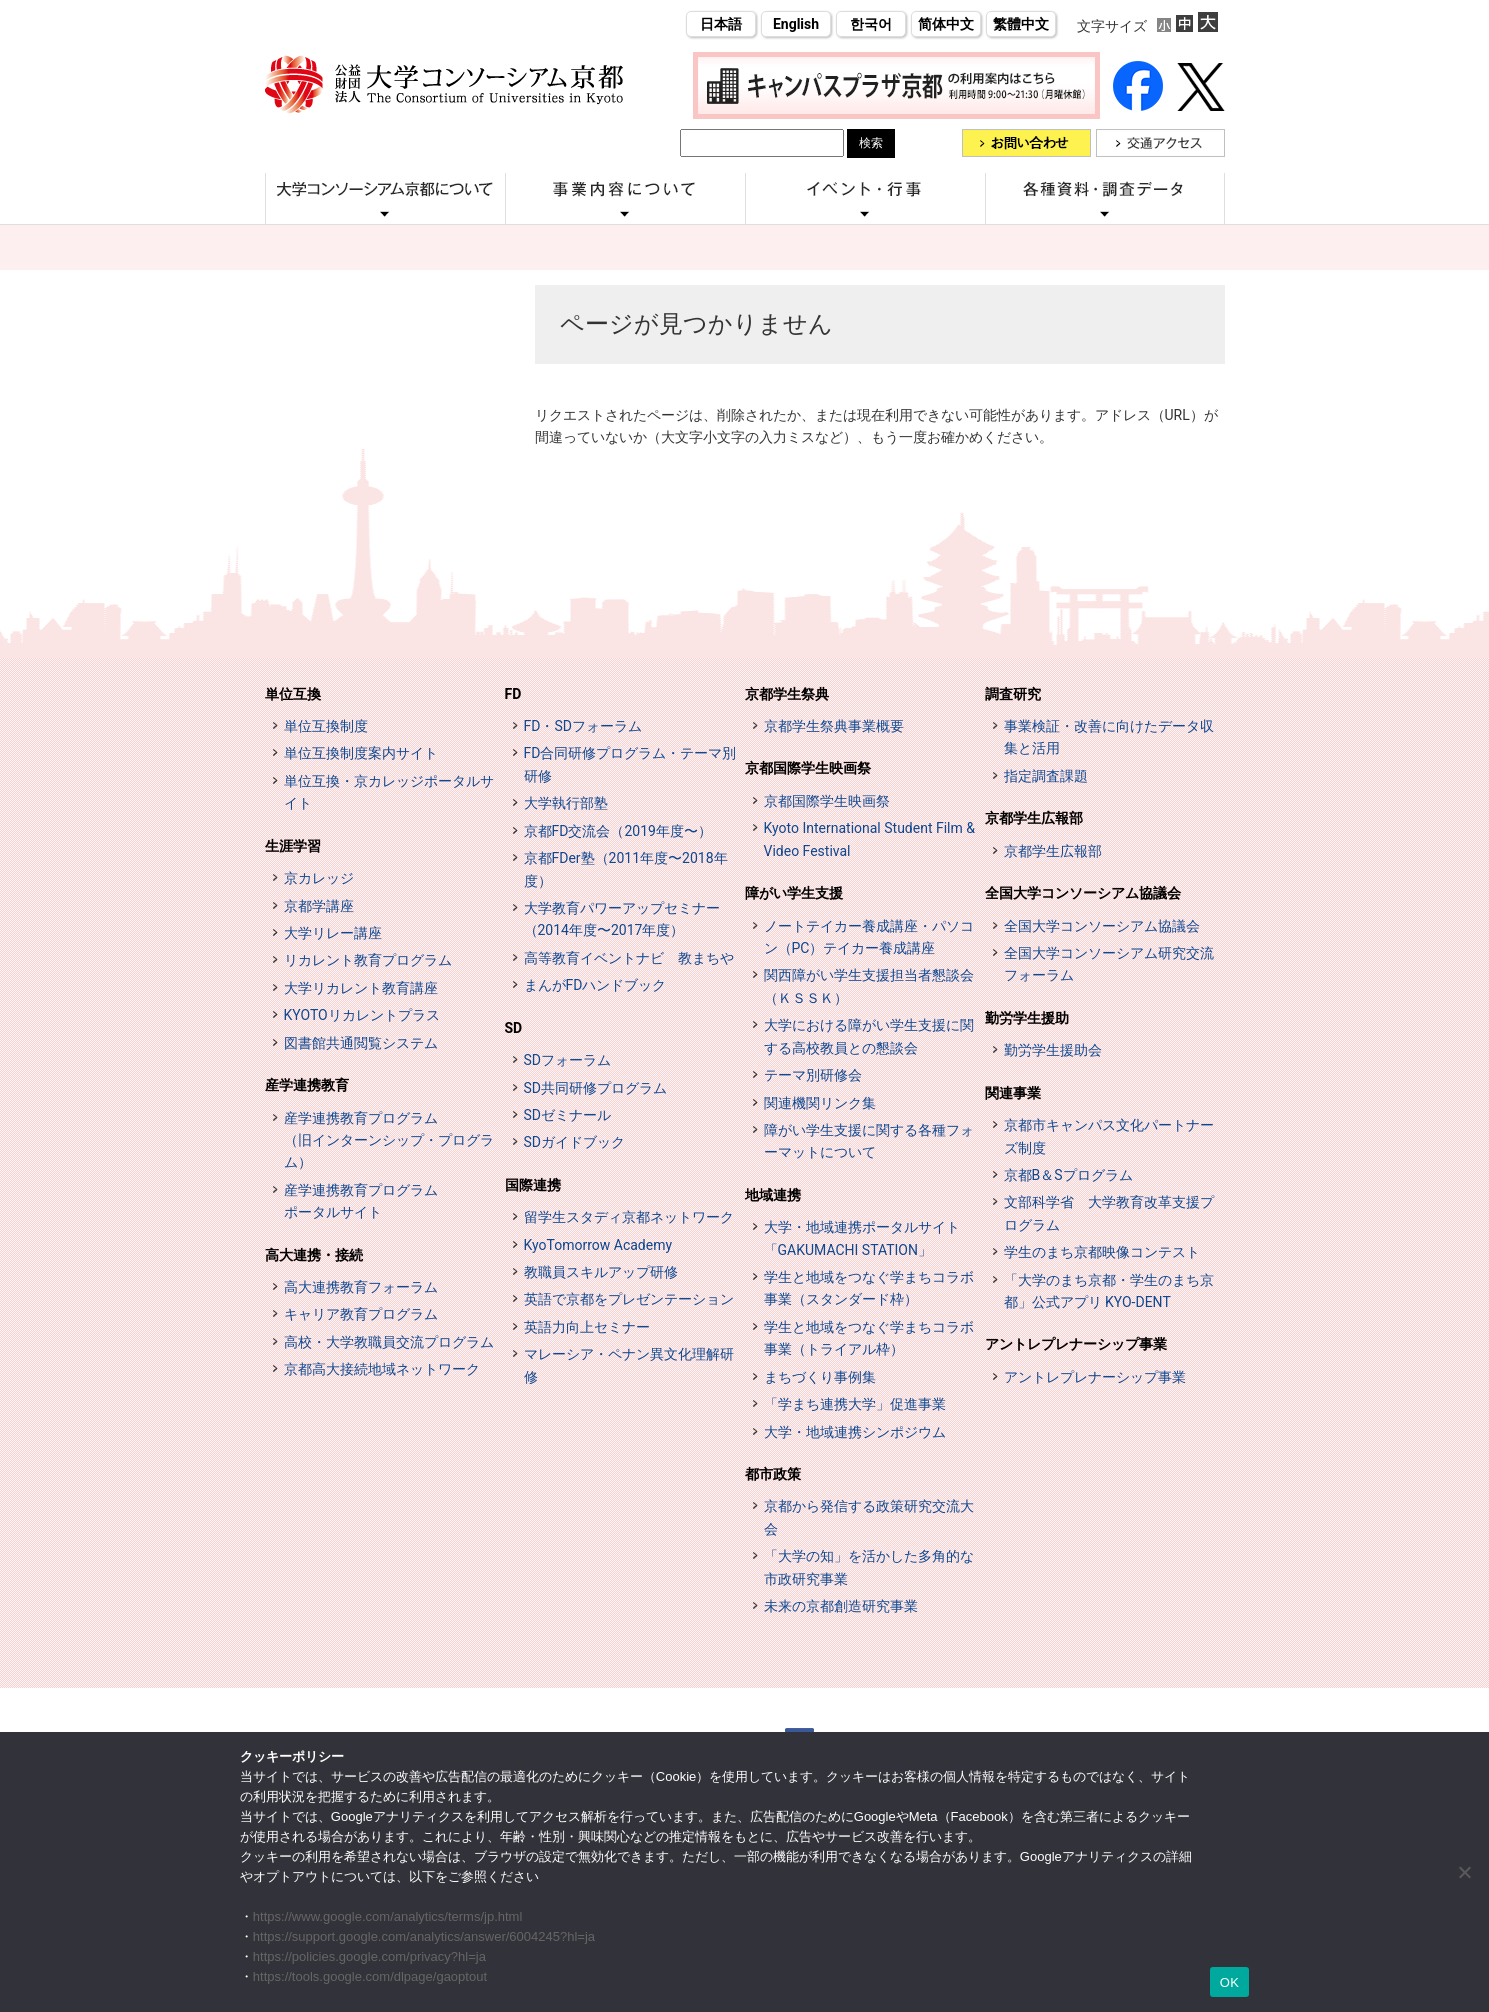  Describe the element at coordinates (629, 1217) in the screenshot. I see `留学生スタディ京都ネットワーク` at that location.